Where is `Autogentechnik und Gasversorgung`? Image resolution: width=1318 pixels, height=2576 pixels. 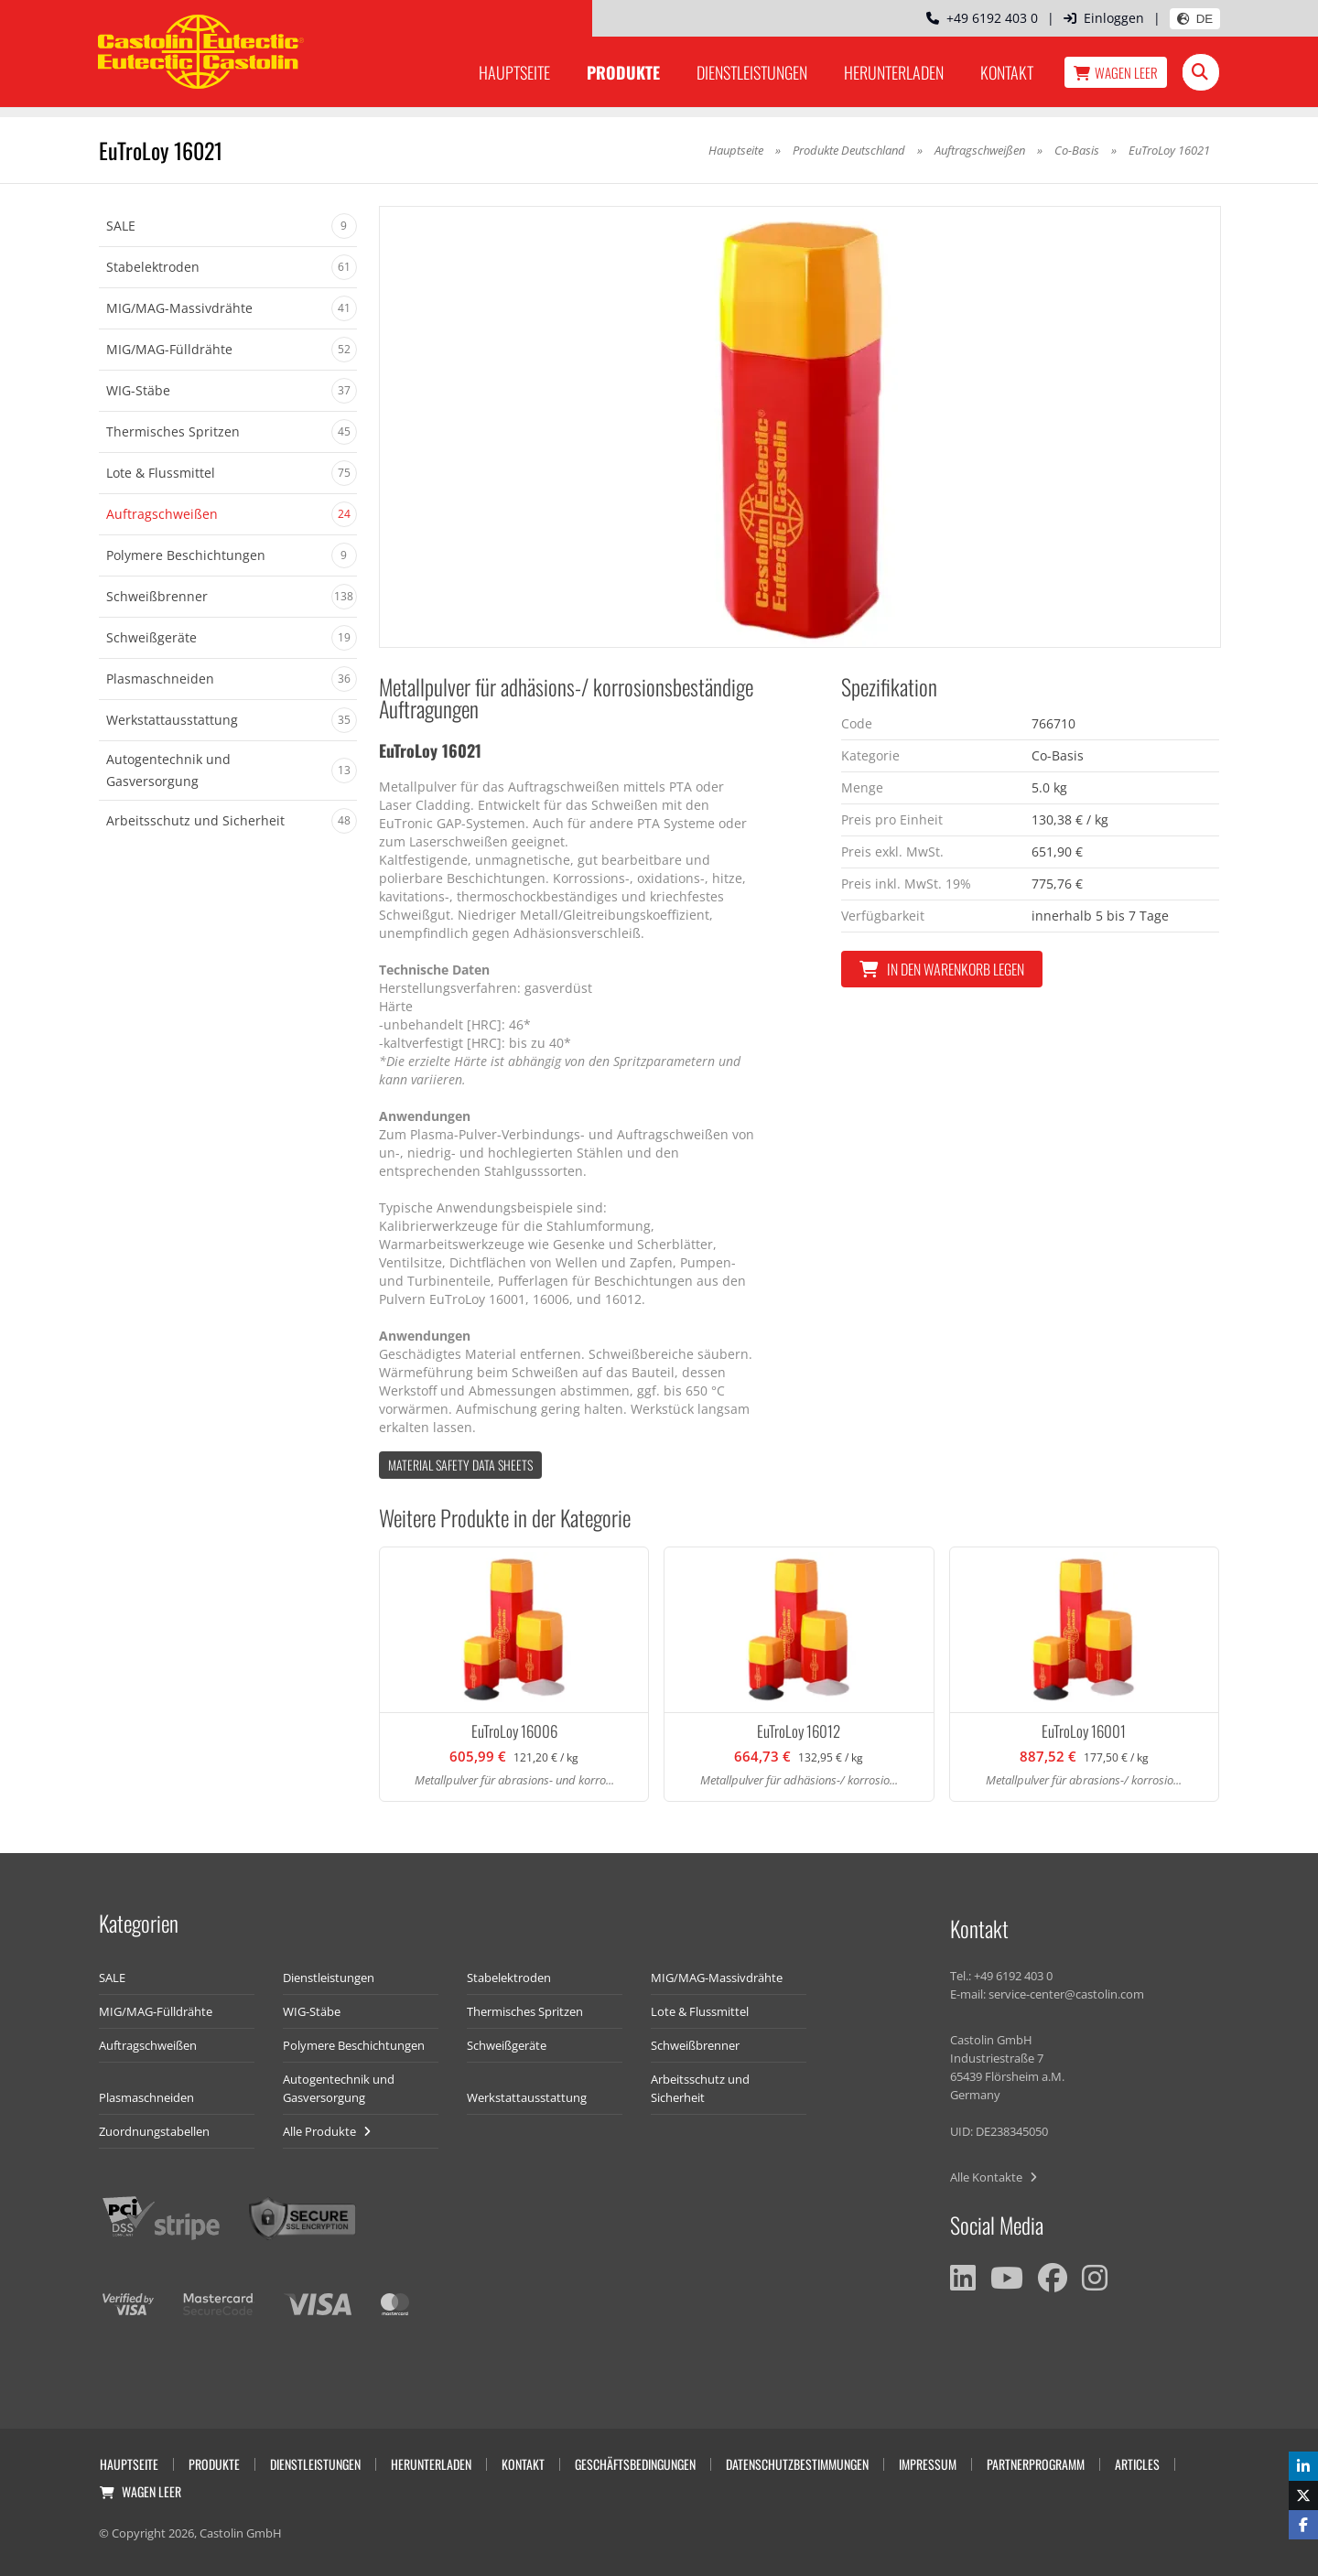 Autogentechnik und Gasversorgung is located at coordinates (338, 2088).